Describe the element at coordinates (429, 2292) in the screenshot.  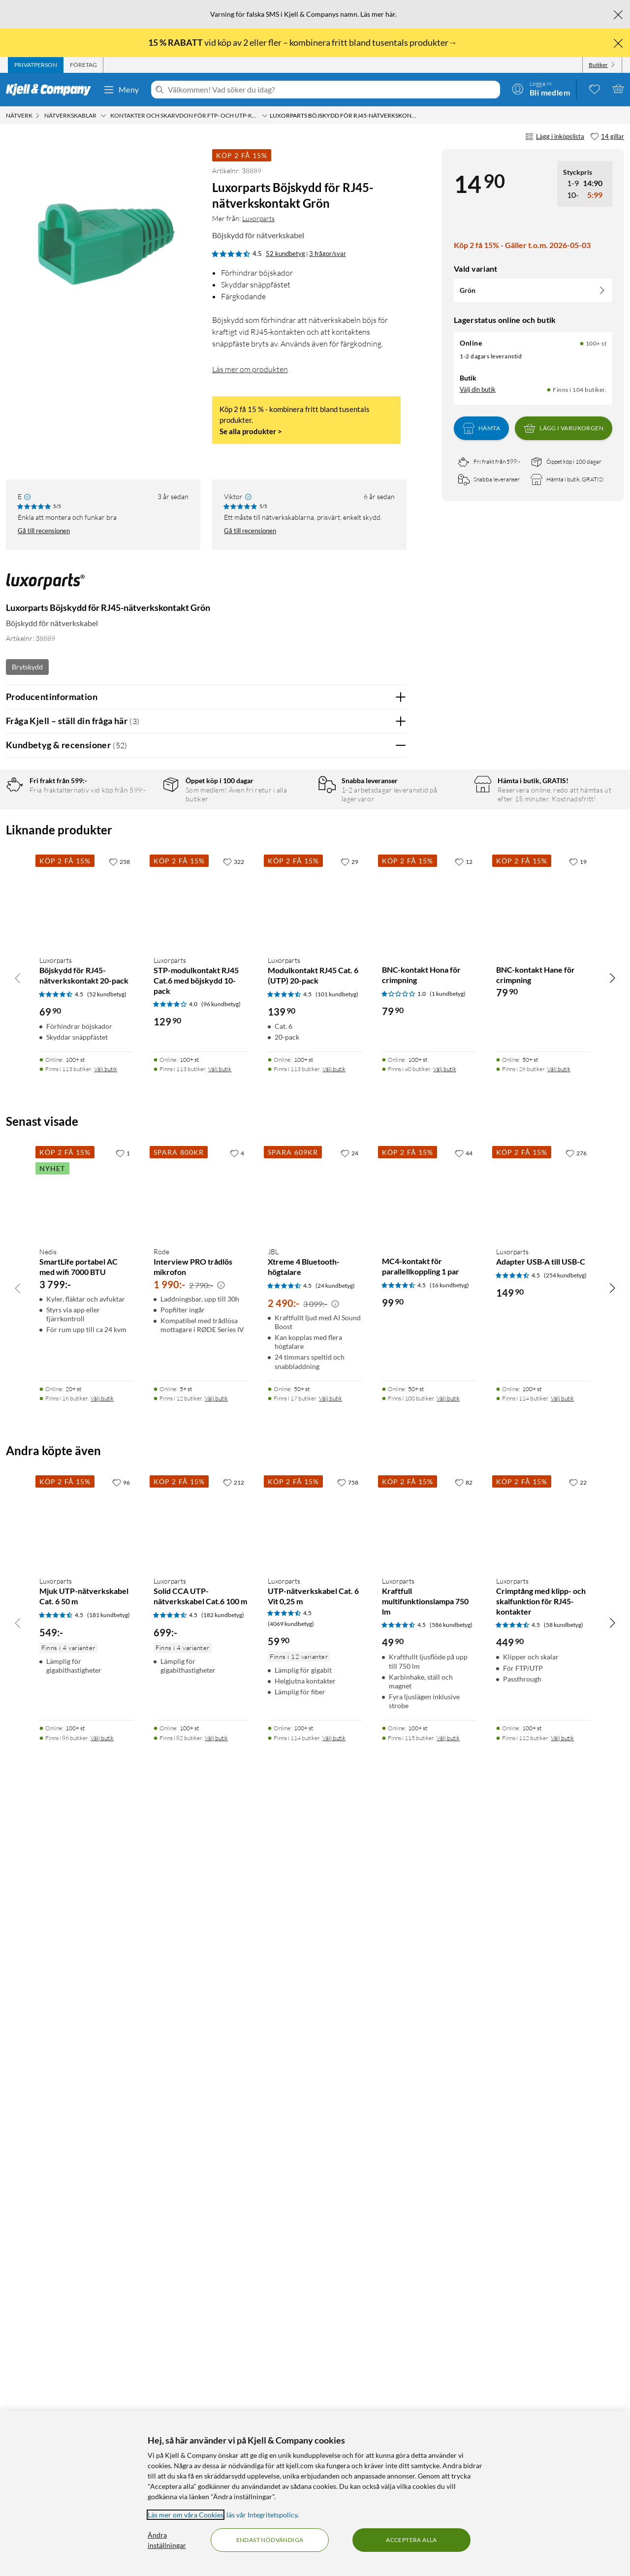
I see `[Produktkort Luxorparts Kraftfull multifunktionslampa 750 lm, 49.9 kr]` at that location.